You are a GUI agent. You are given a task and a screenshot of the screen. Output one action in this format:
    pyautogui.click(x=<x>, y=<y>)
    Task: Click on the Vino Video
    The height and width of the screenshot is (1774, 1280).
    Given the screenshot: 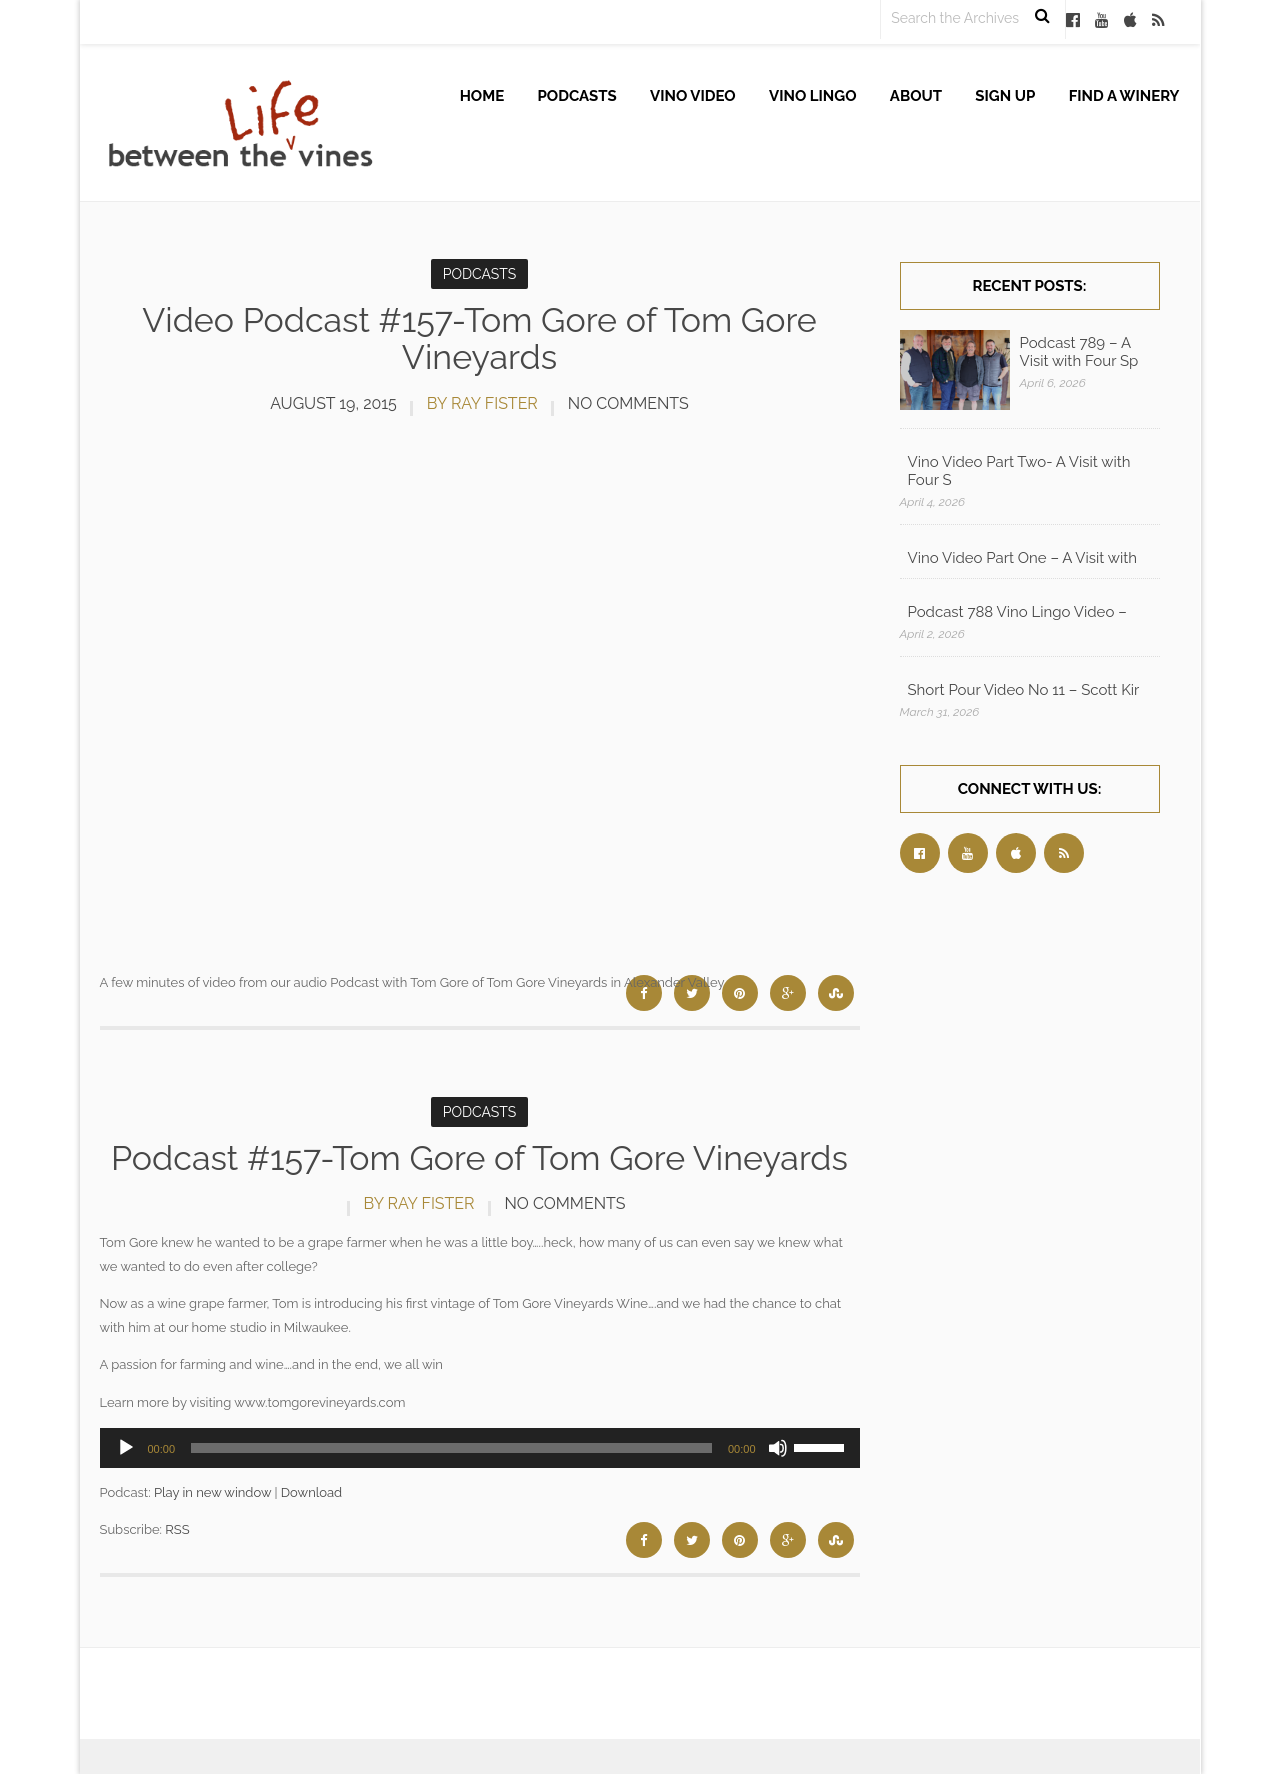 What is the action you would take?
    pyautogui.click(x=693, y=96)
    